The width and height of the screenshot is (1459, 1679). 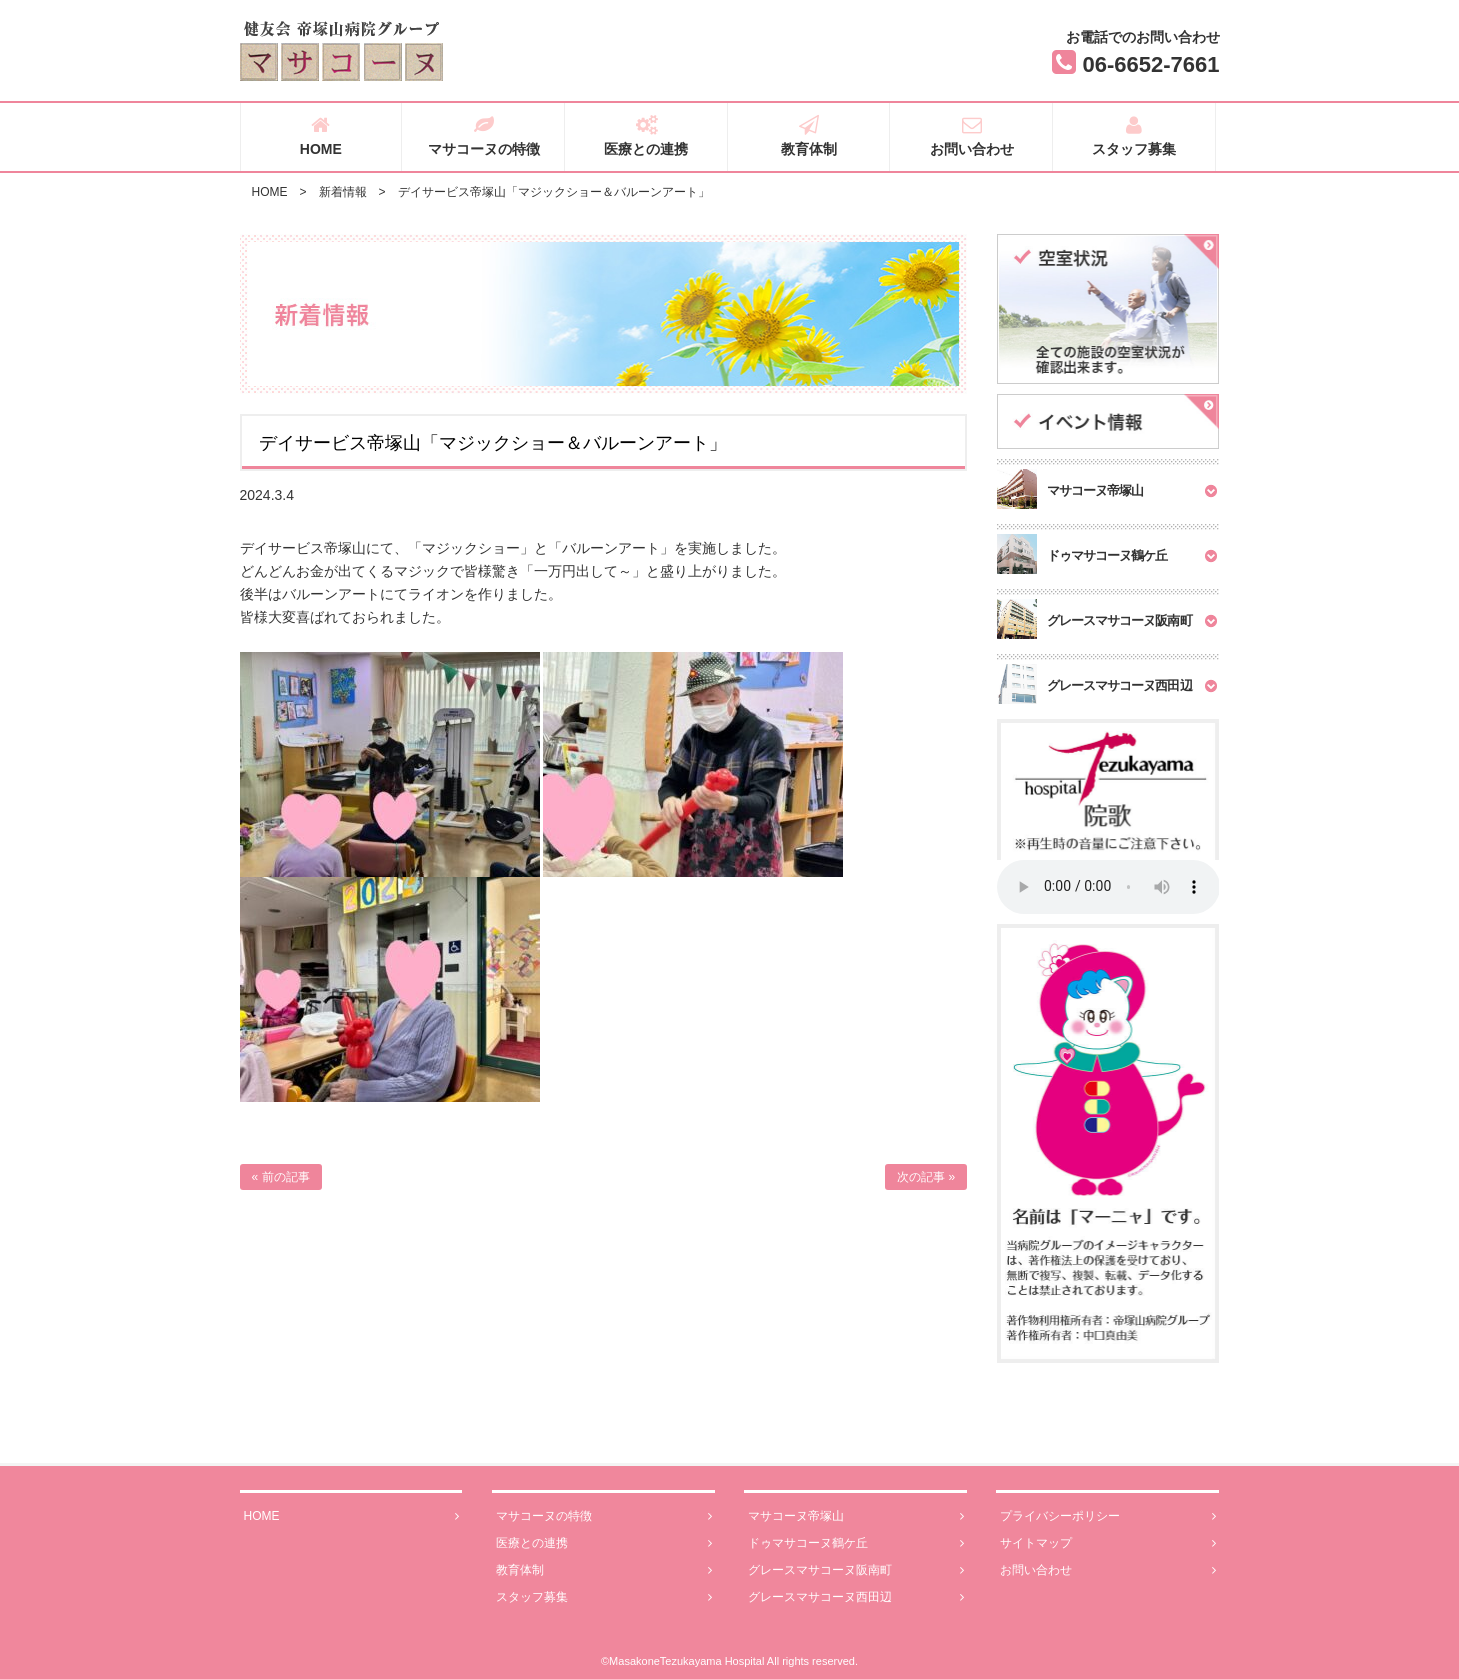 I want to click on プライバシーポリシー, so click(x=1108, y=1516).